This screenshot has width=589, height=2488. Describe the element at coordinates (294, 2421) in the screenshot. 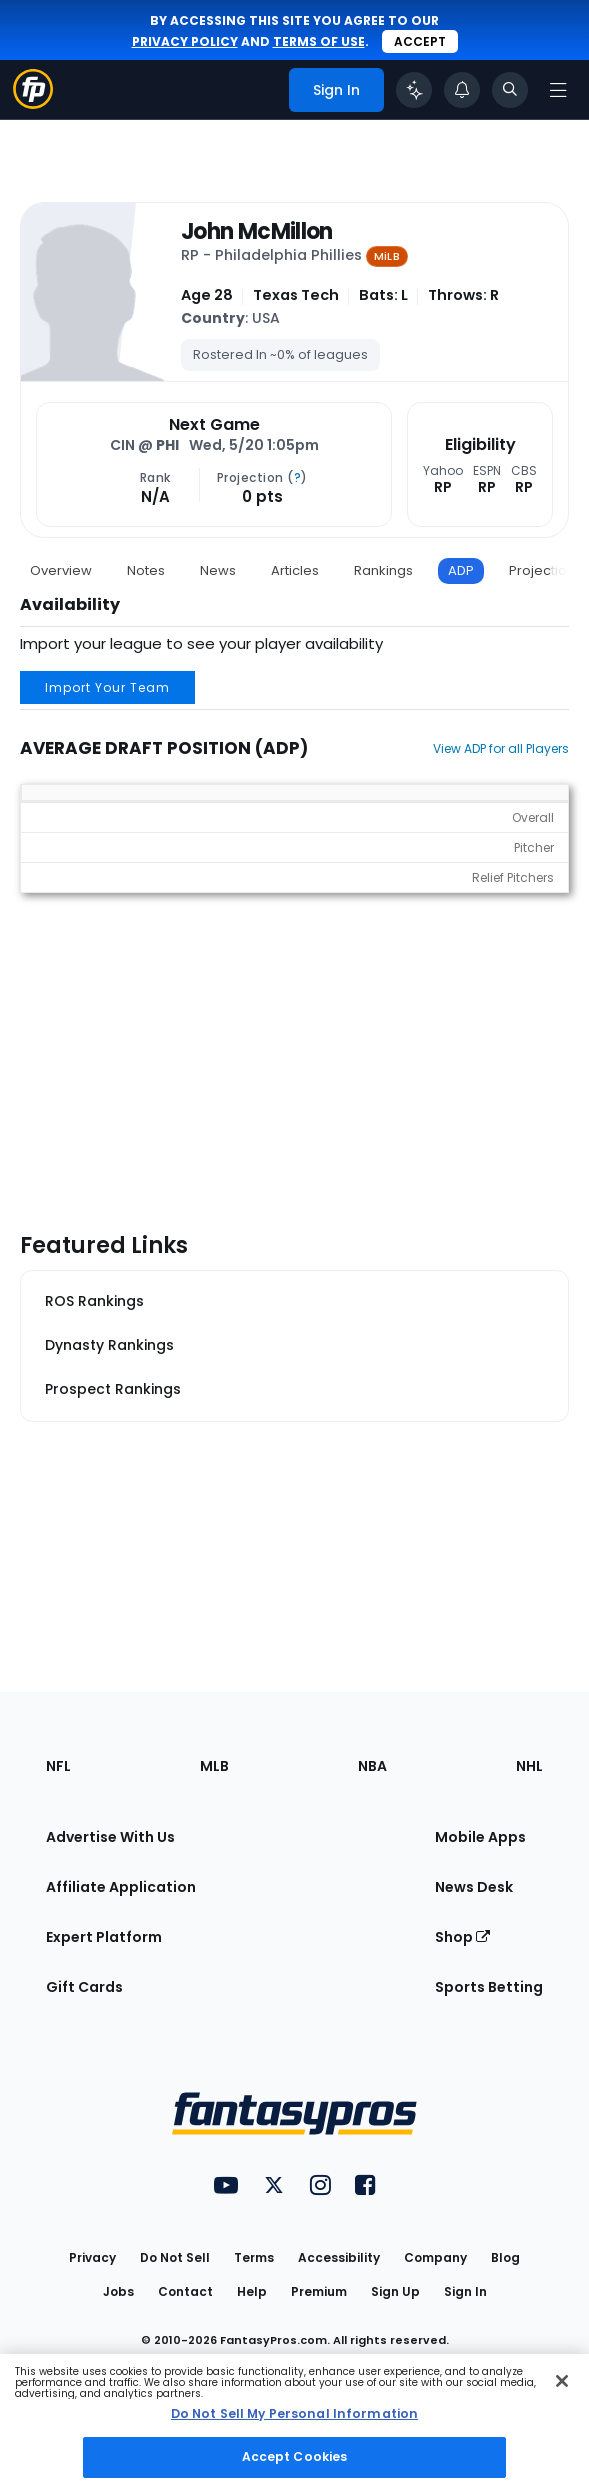

I see `[region]` at that location.